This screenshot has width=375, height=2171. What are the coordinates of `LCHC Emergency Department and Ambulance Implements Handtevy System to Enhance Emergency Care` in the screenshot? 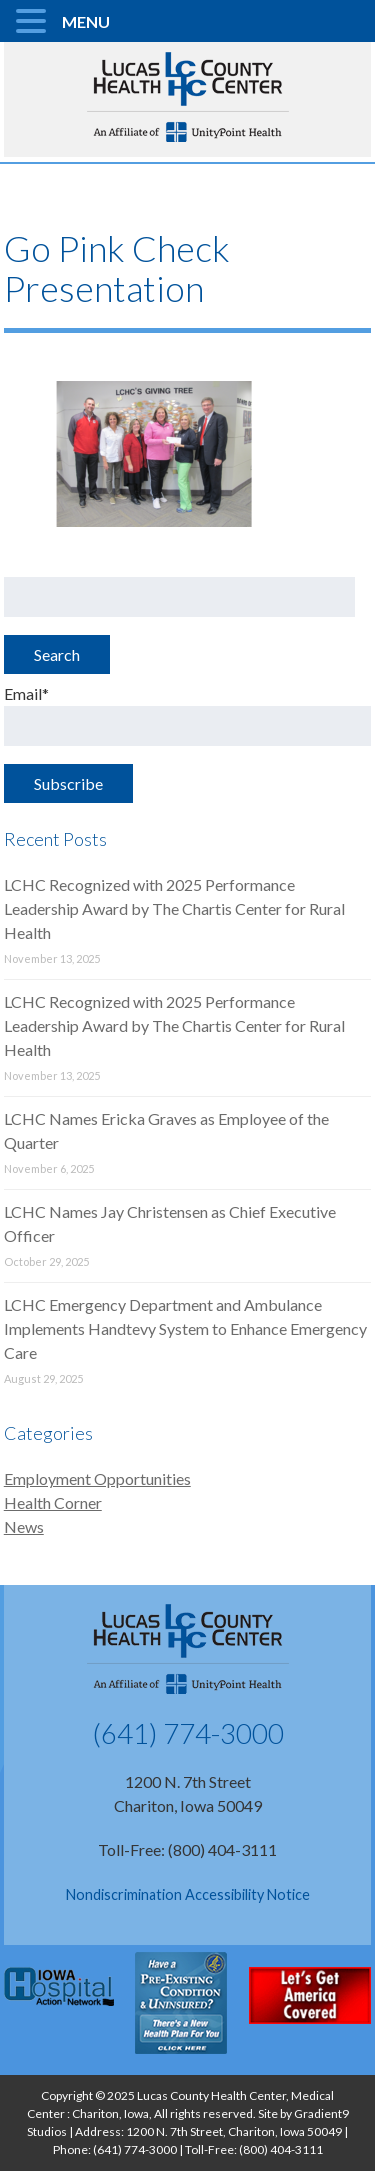 It's located at (185, 1328).